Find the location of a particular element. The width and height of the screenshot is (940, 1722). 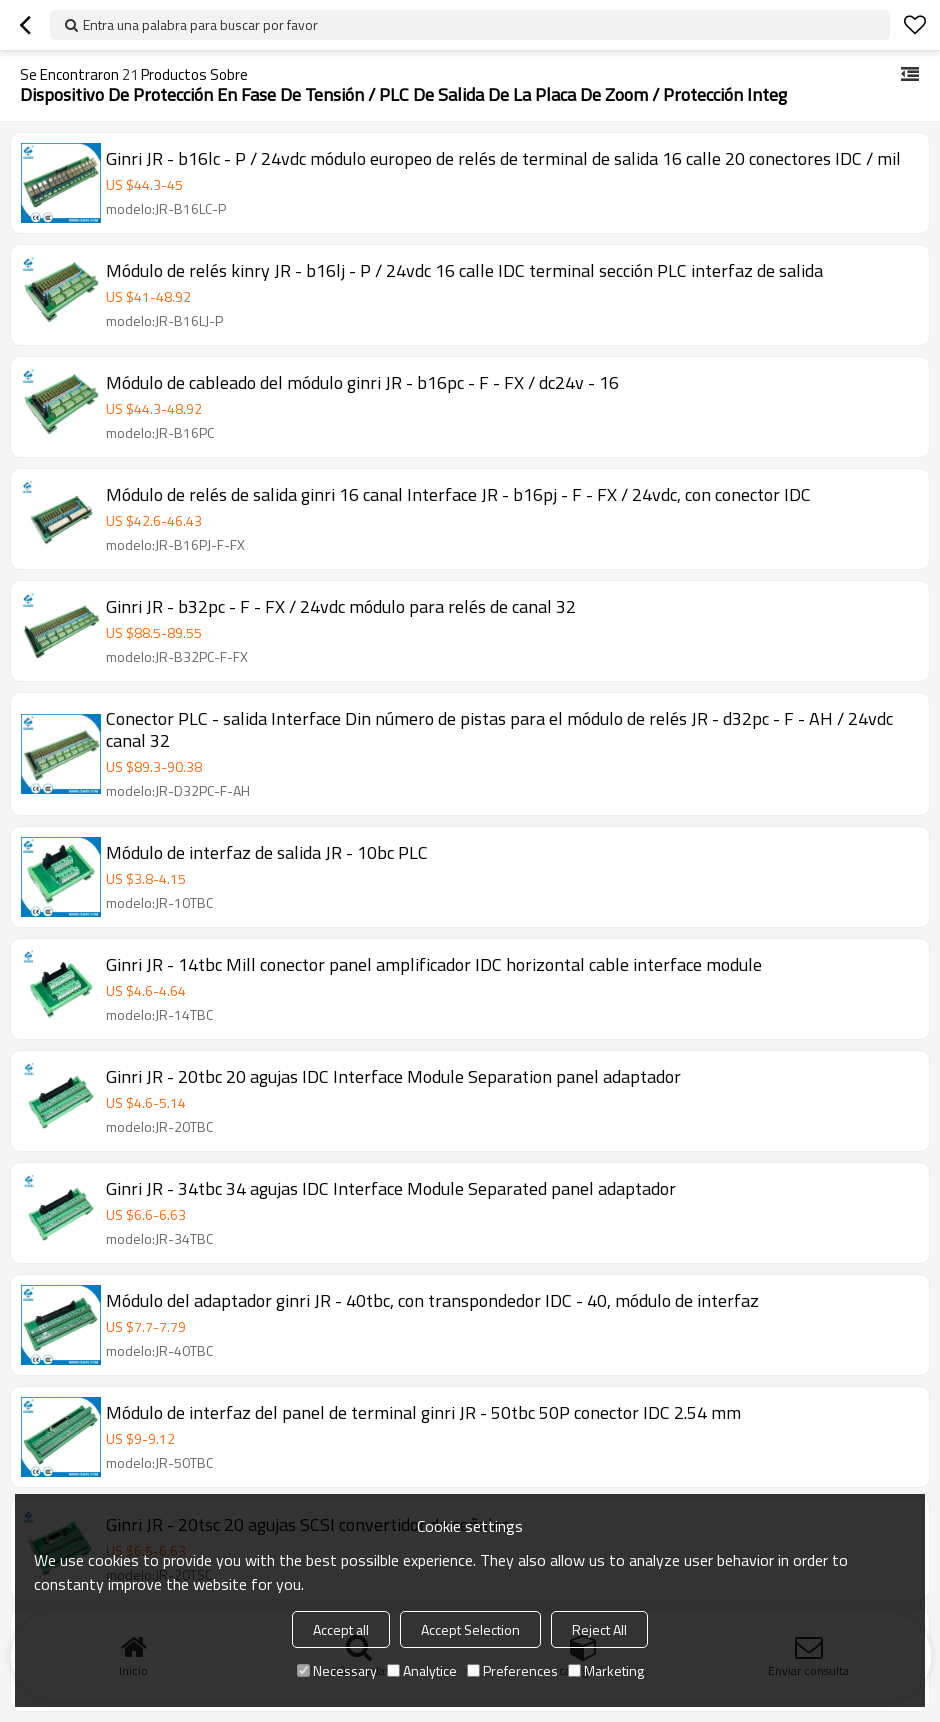

Accept Selection is located at coordinates (470, 1629).